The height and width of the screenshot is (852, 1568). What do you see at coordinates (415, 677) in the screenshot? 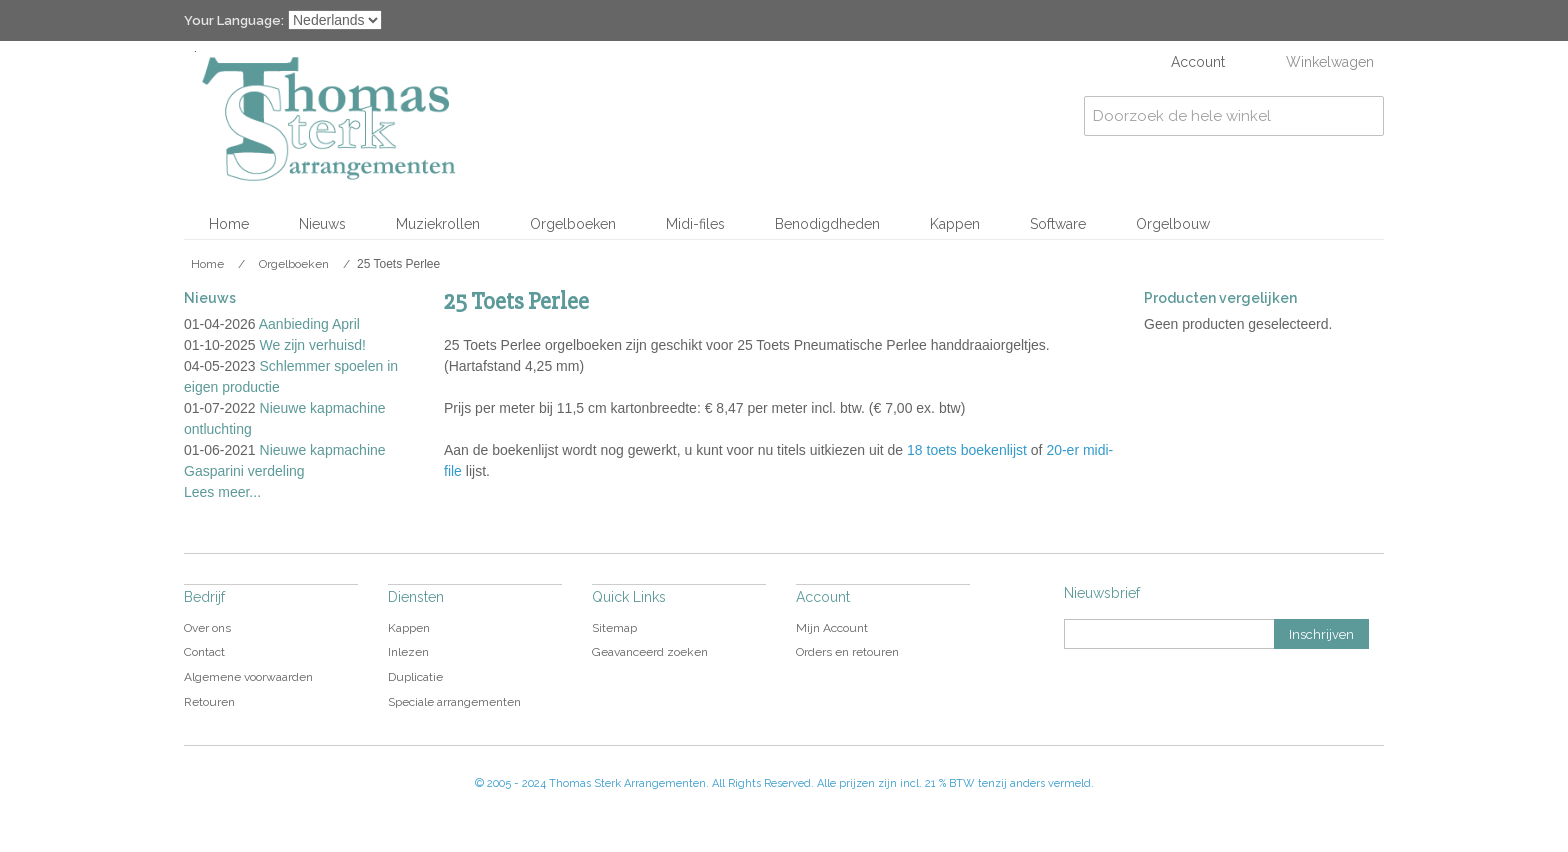
I see `Duplicatie` at bounding box center [415, 677].